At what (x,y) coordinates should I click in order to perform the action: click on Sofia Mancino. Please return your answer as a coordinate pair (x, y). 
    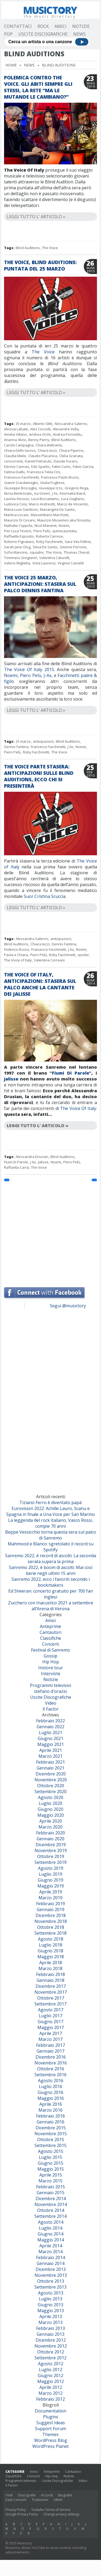
    Looking at the image, I should click on (15, 552).